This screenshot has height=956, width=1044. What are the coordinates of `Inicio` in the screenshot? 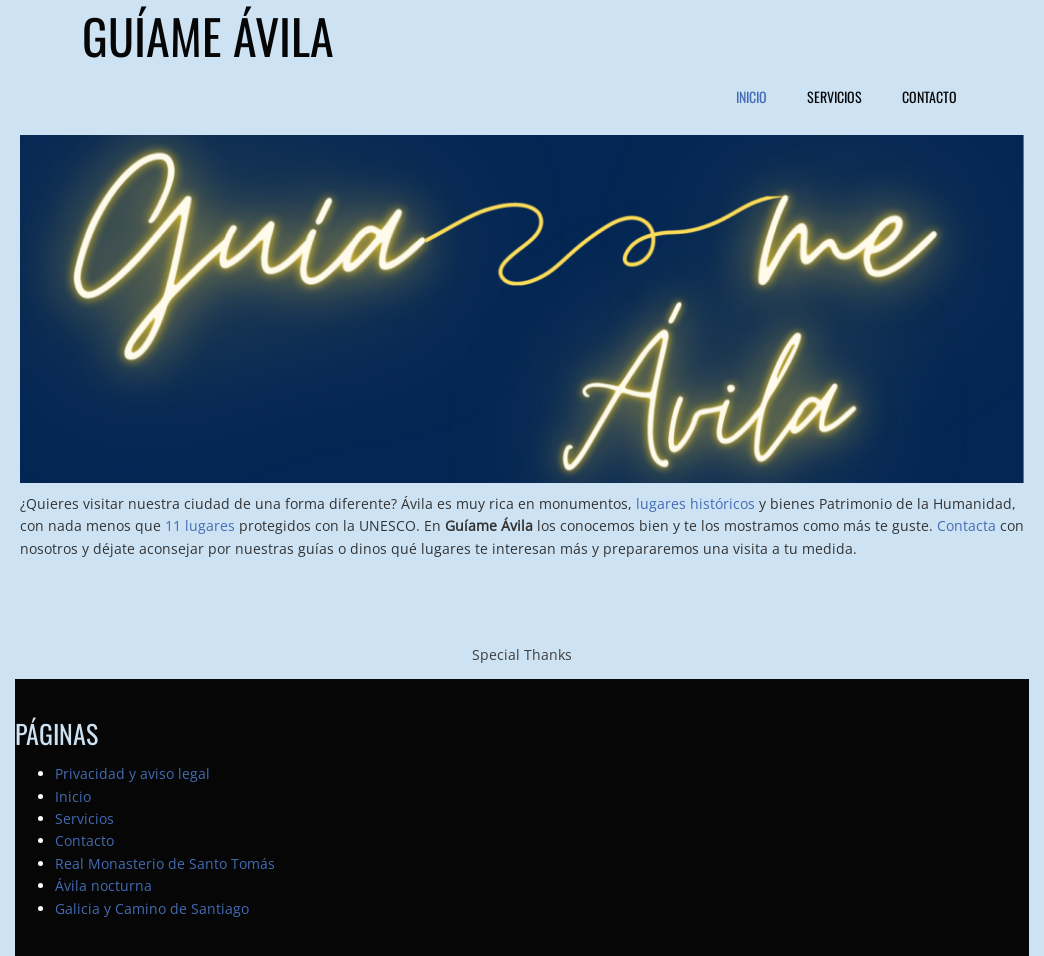 It's located at (751, 96).